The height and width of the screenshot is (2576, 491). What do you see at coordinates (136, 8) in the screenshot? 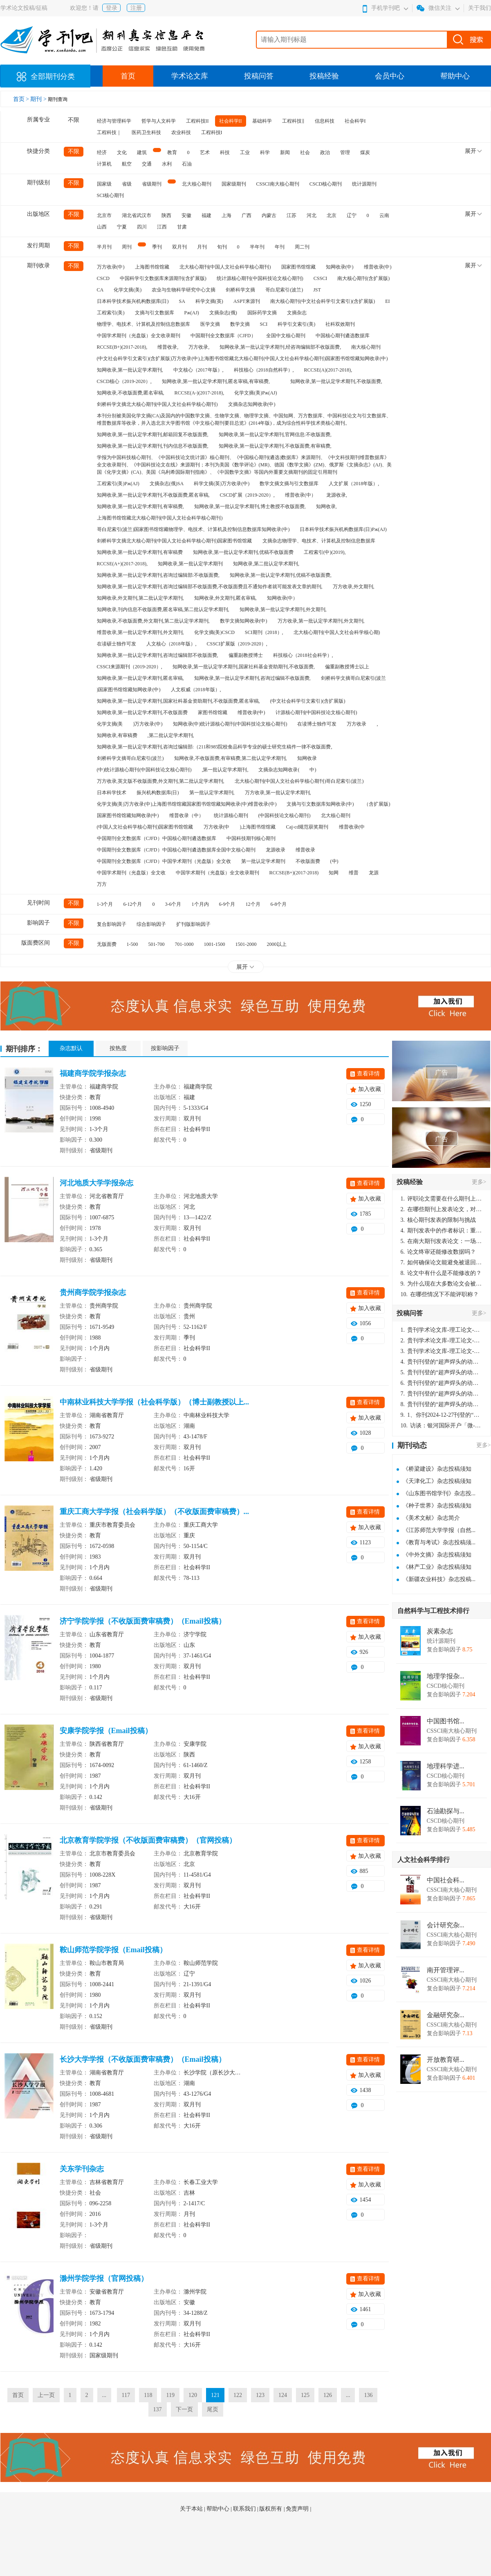
I see `注册` at bounding box center [136, 8].